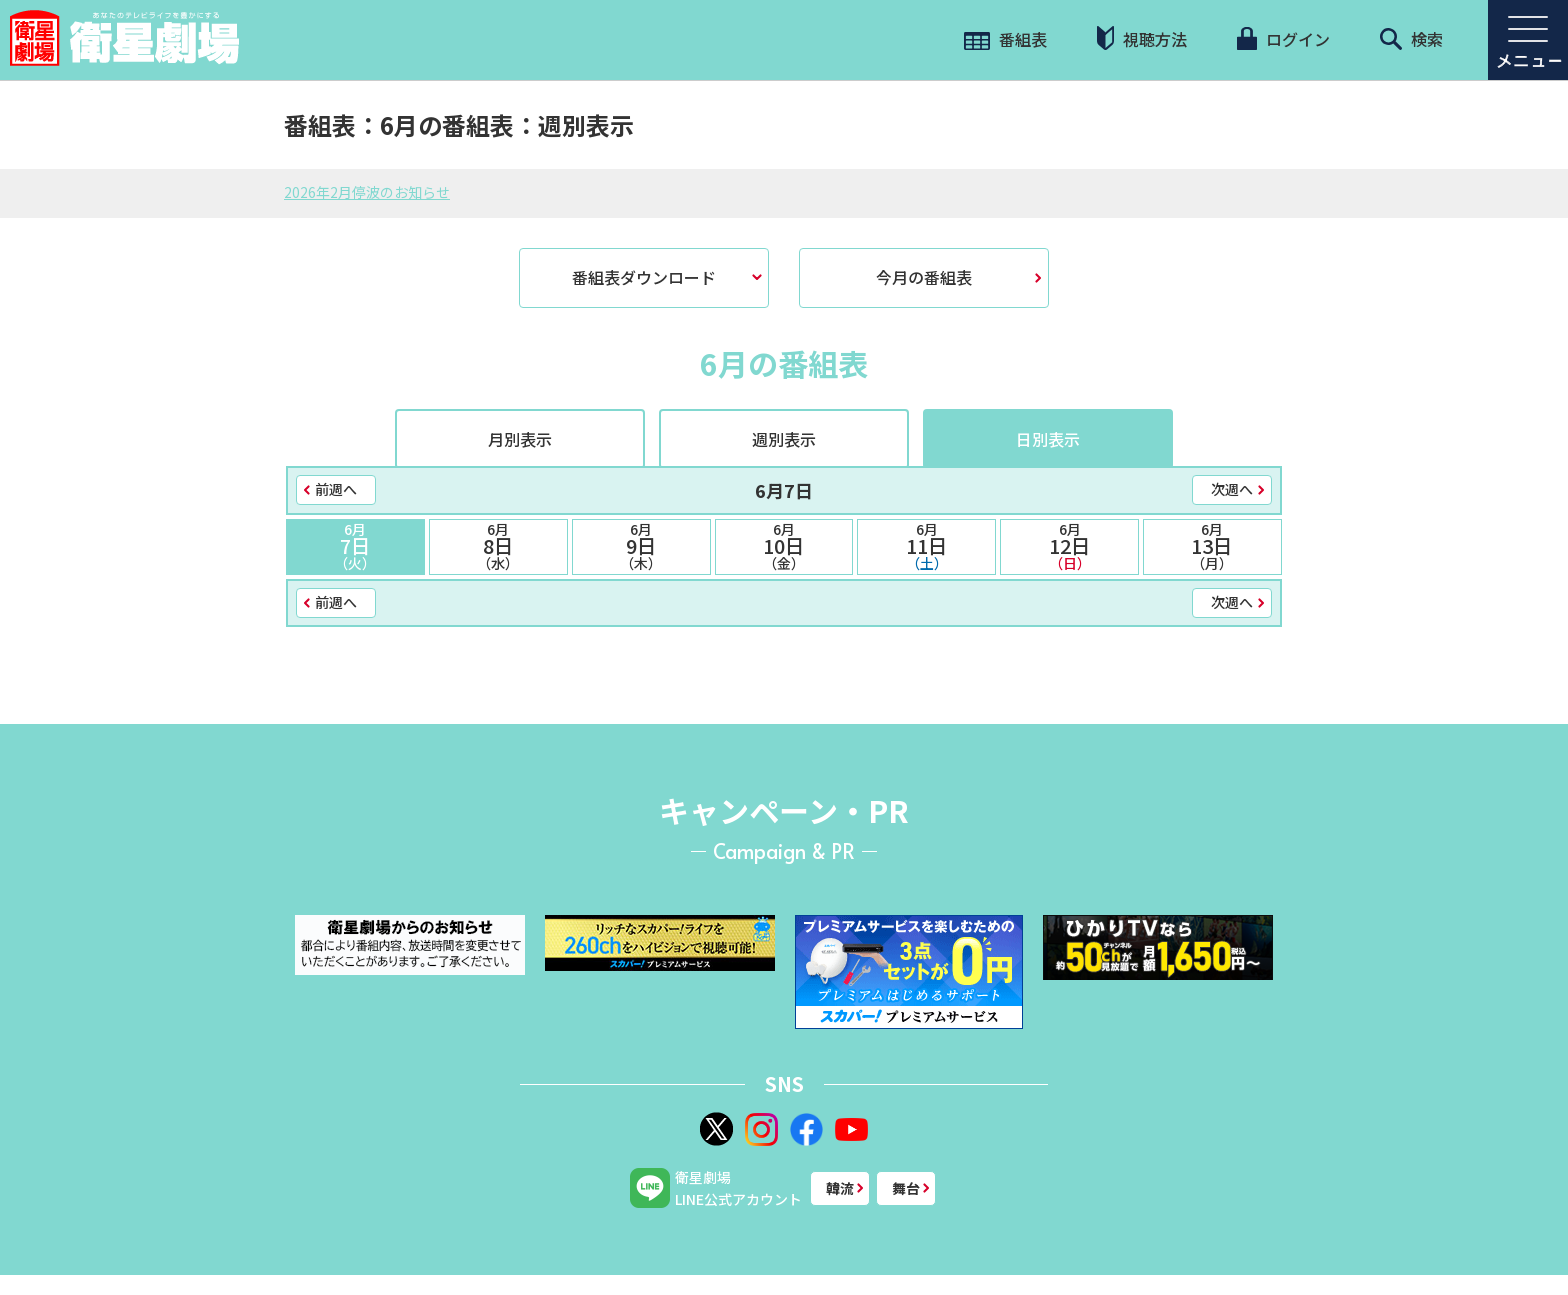 The image size is (1568, 1295). I want to click on 舞台, so click(906, 1188).